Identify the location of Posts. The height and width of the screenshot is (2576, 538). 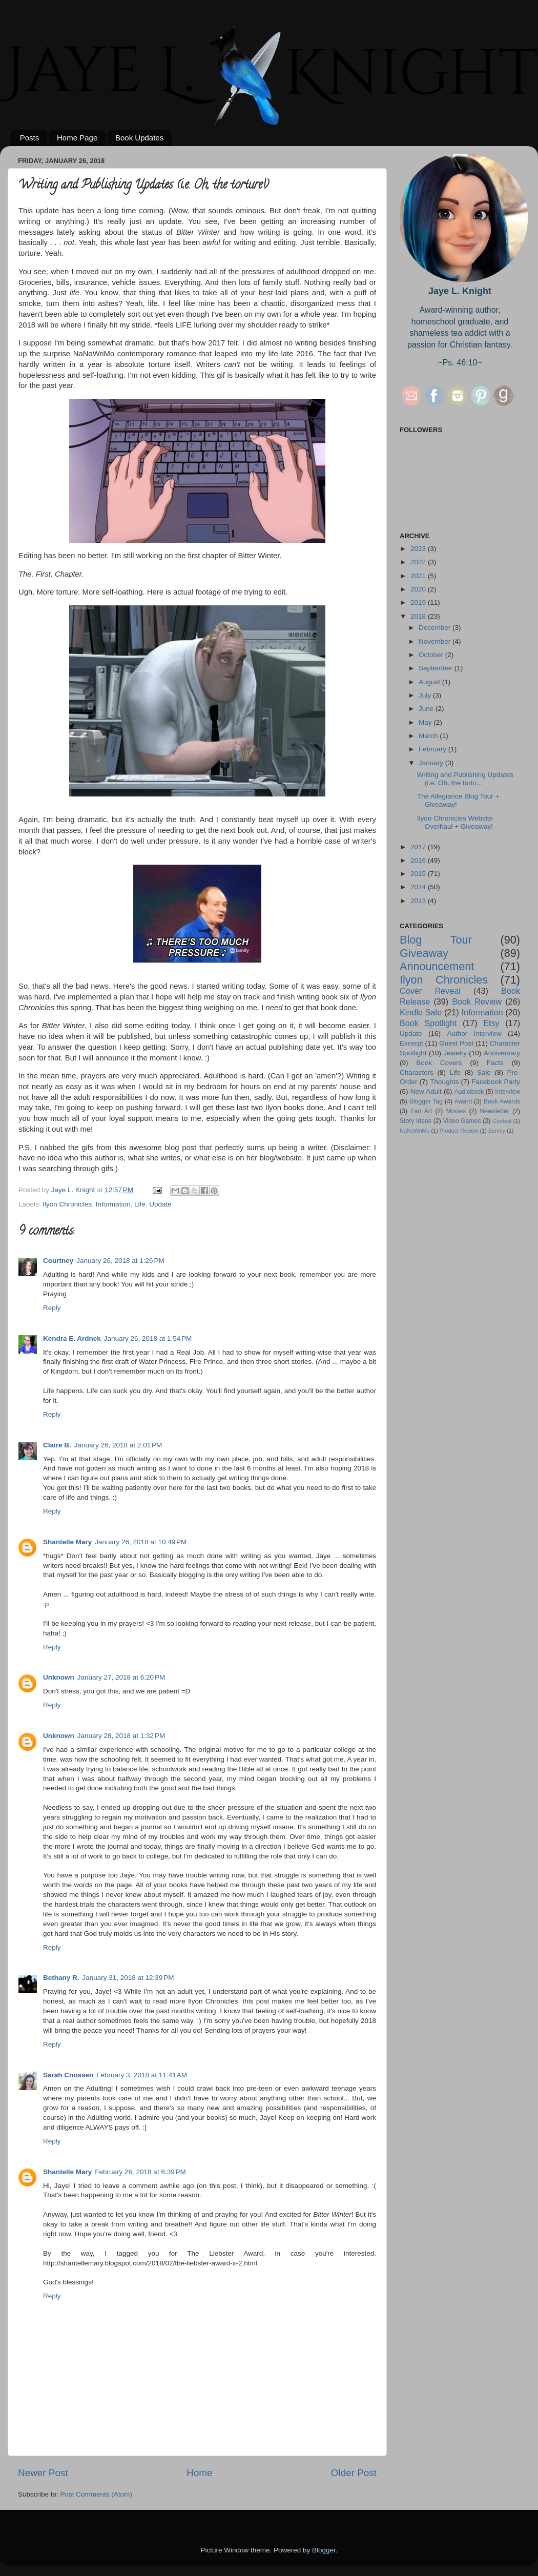
(29, 137).